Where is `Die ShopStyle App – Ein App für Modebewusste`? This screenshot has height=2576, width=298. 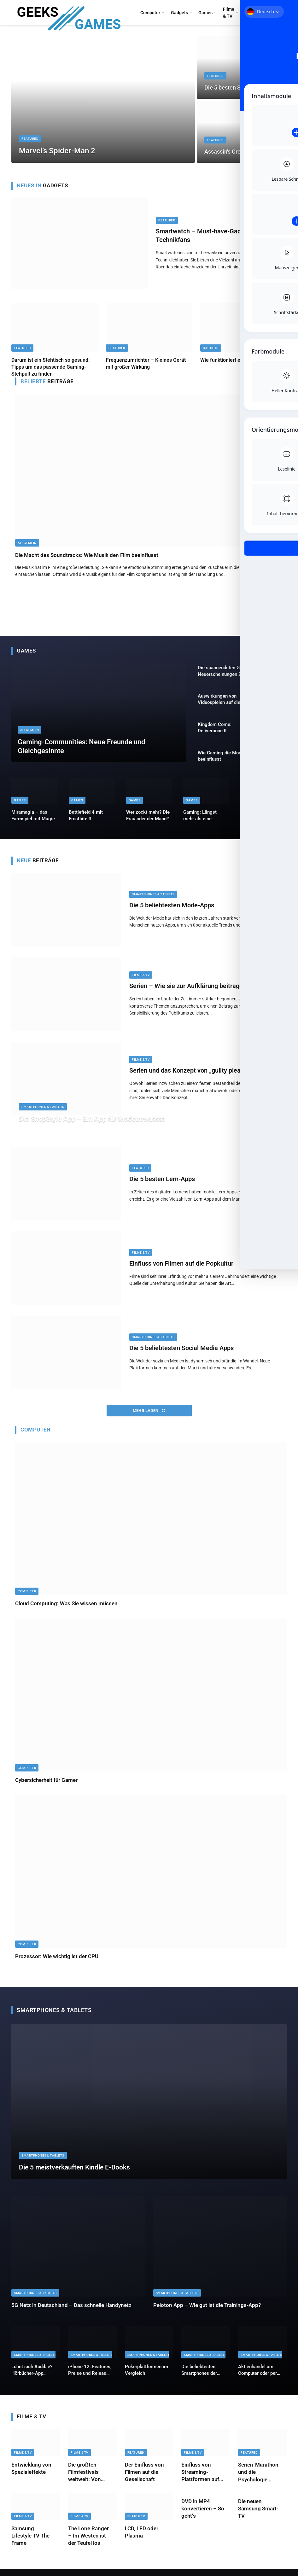 Die ShopStyle App – Ein App für Modebewusste is located at coordinates (101, 1125).